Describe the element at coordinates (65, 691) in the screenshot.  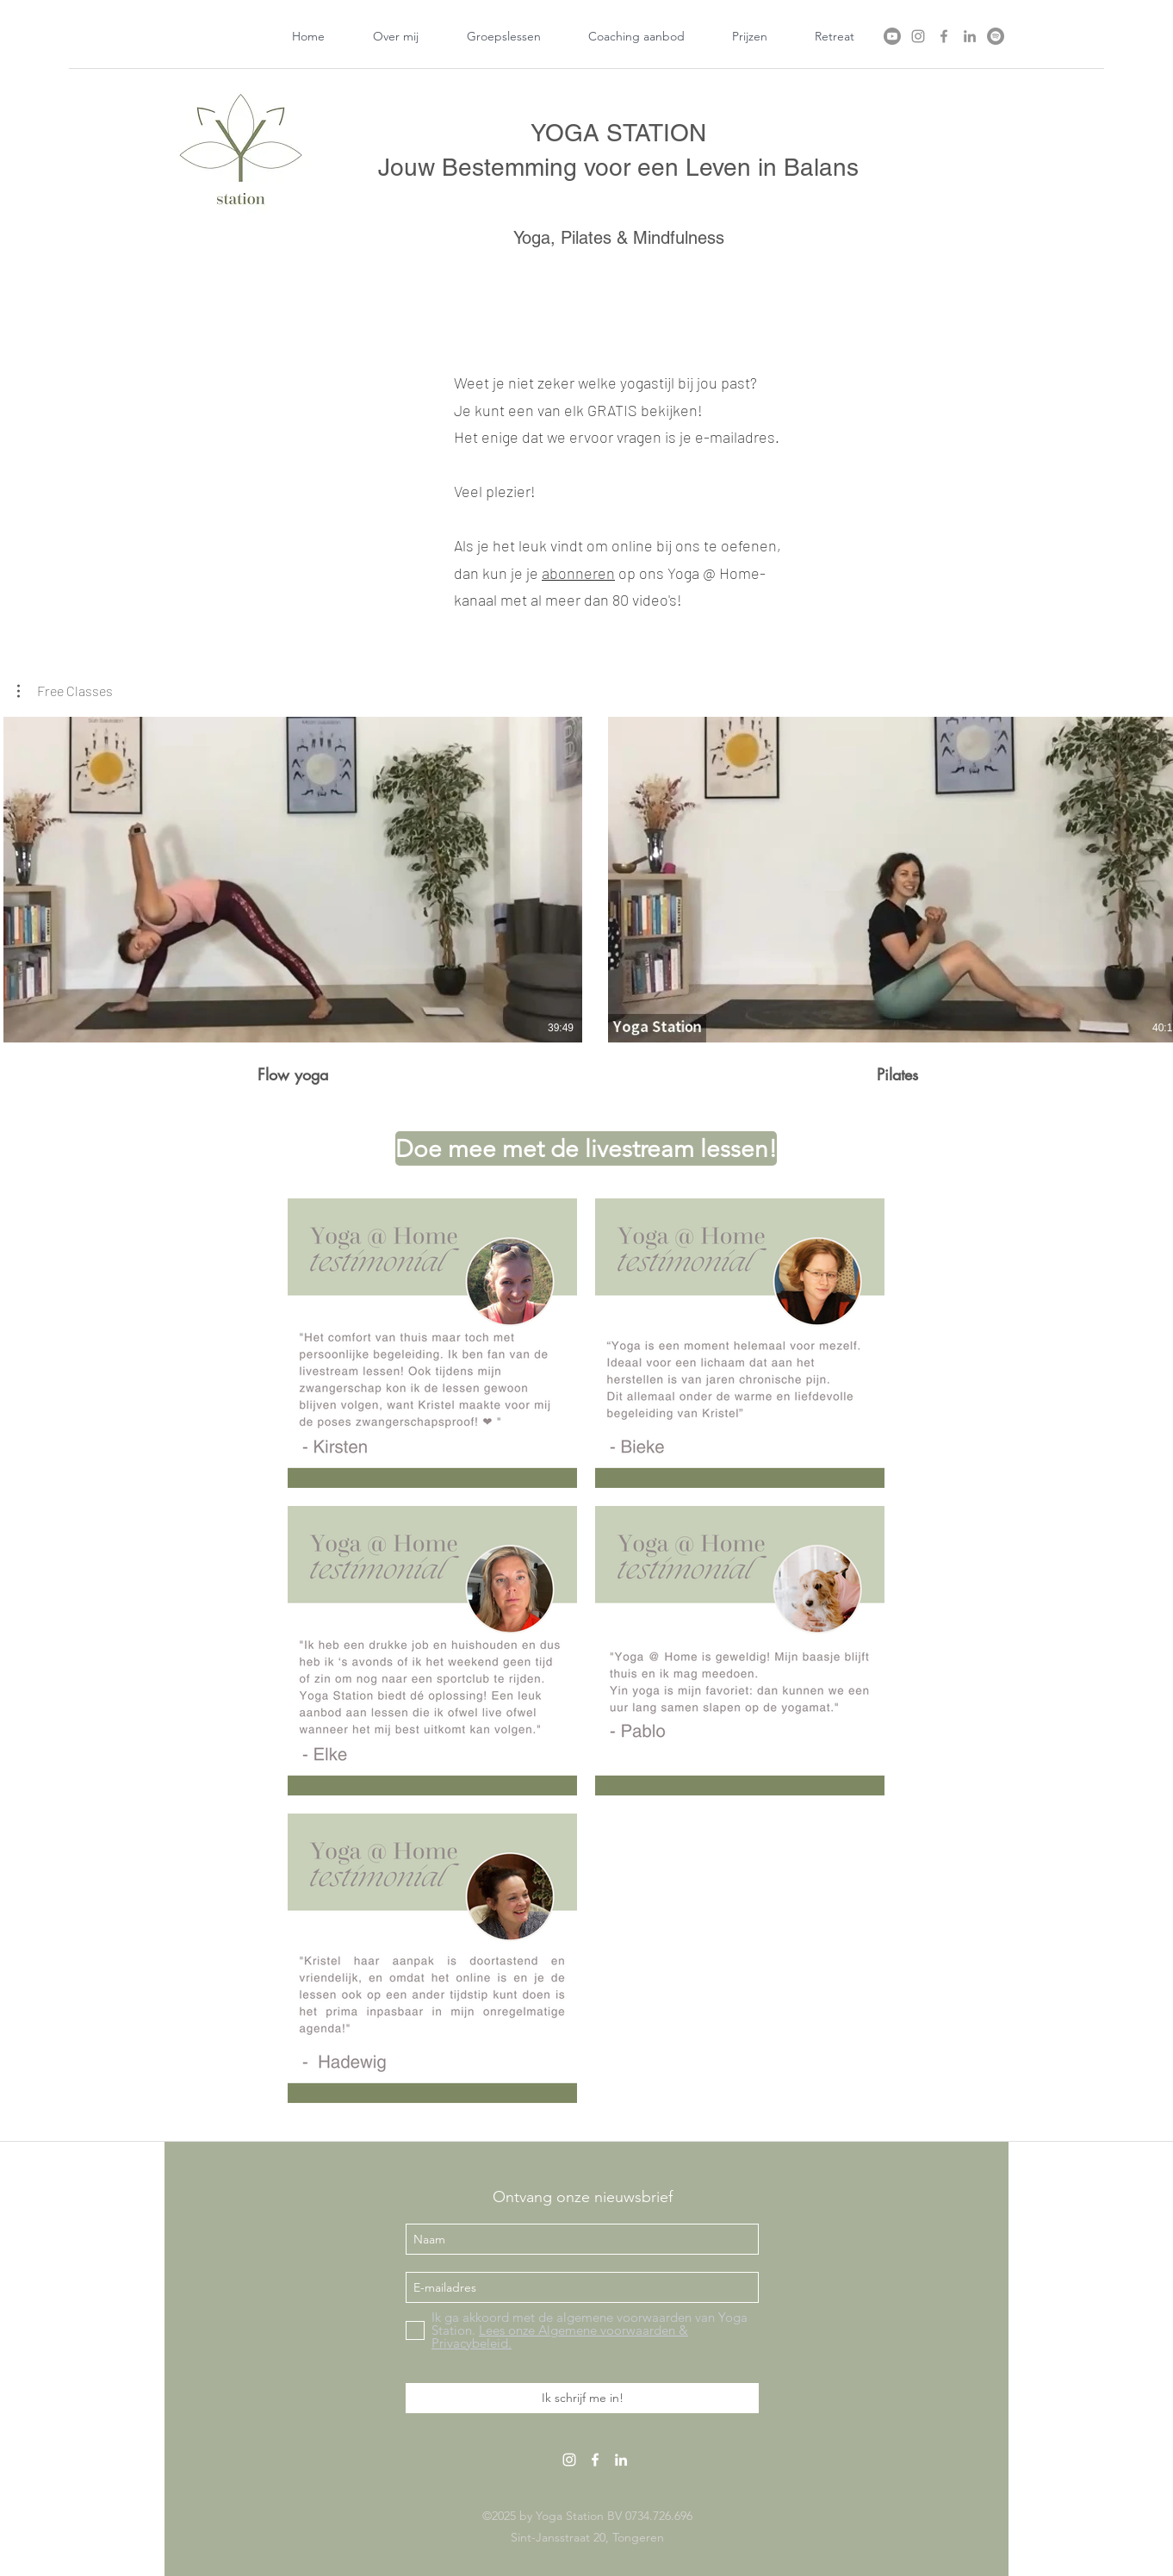
I see `[button]` at that location.